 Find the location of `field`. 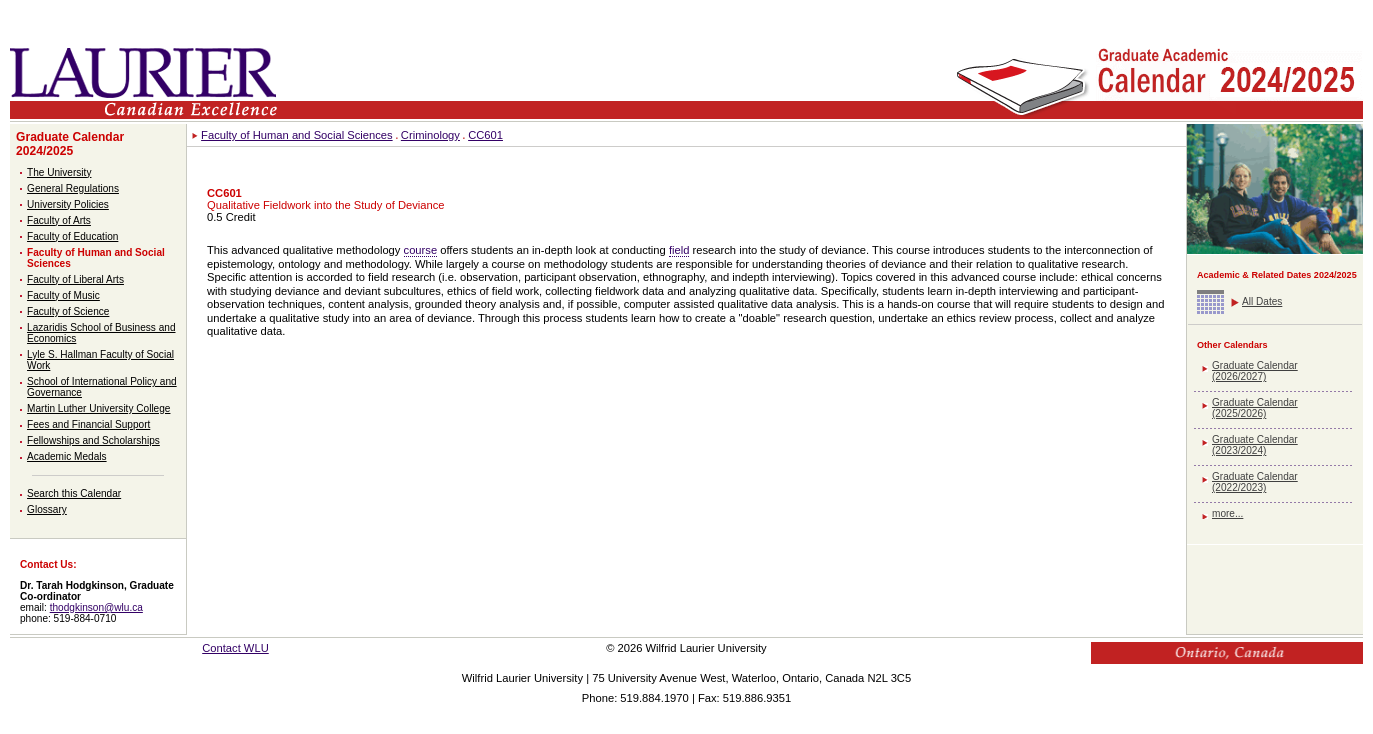

field is located at coordinates (679, 250).